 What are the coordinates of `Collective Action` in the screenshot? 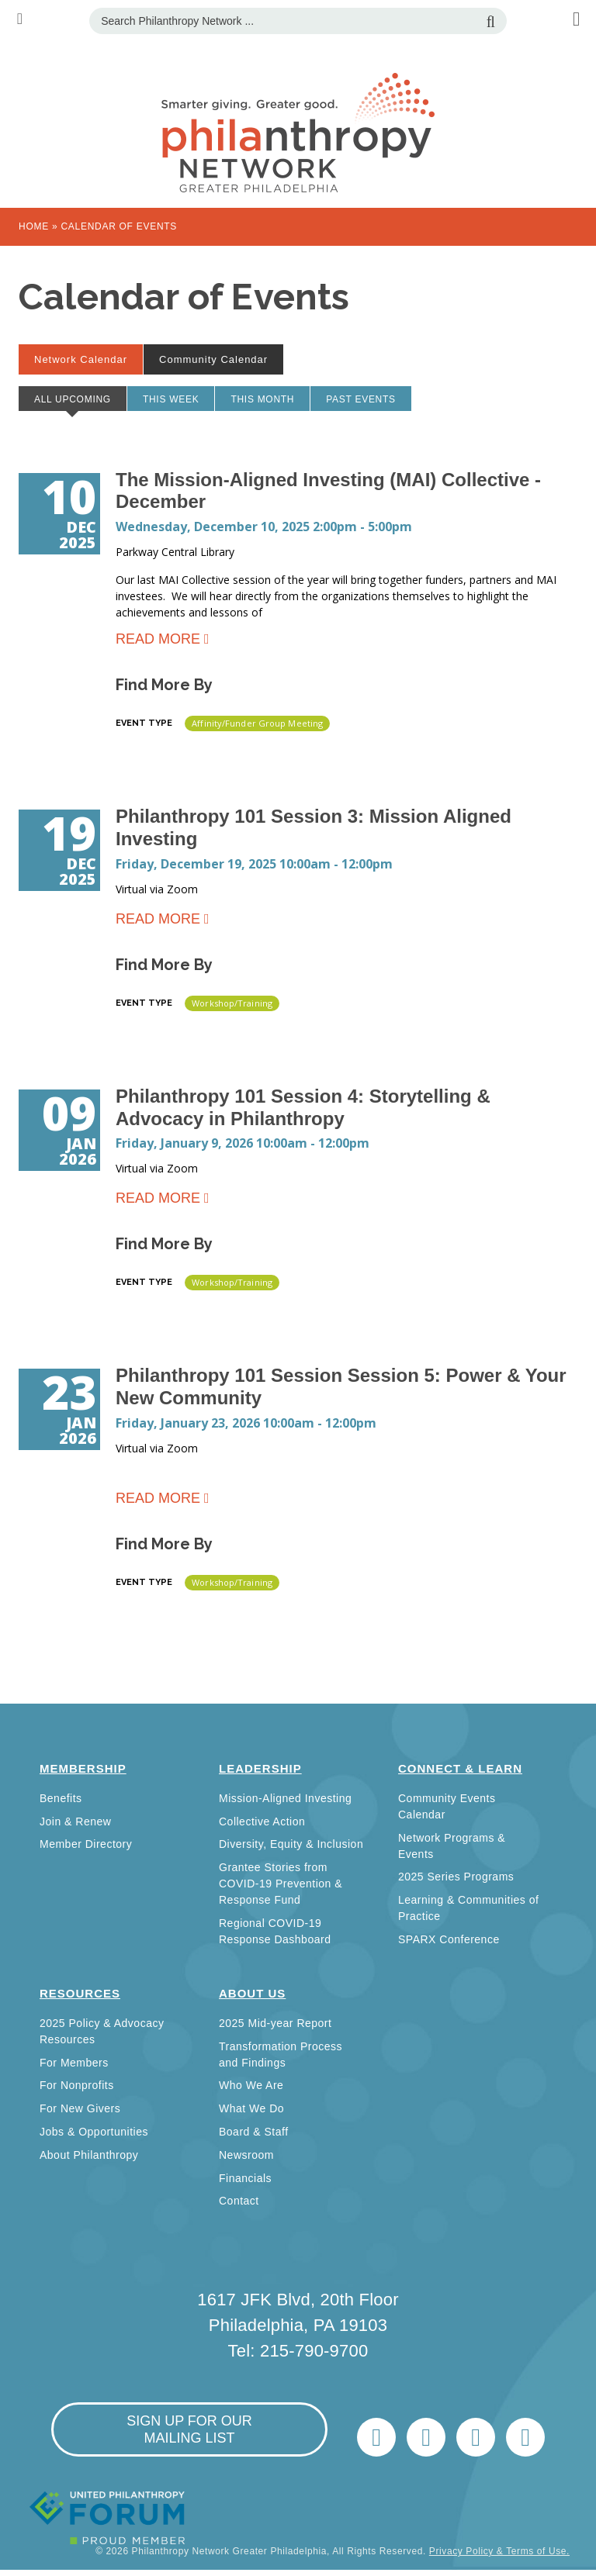 It's located at (262, 1821).